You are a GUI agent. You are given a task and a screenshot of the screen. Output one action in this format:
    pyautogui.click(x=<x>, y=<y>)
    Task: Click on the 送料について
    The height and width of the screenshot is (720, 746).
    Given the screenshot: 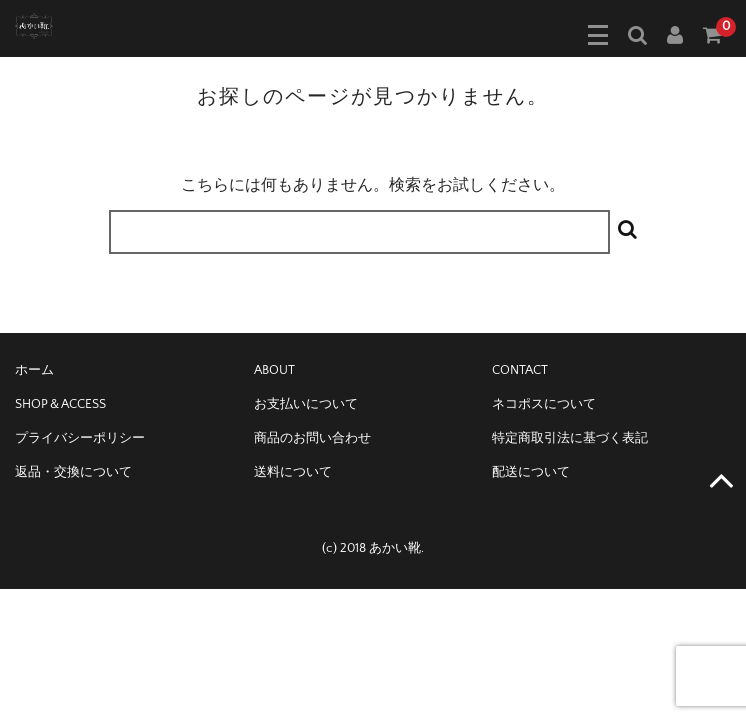 What is the action you would take?
    pyautogui.click(x=293, y=472)
    